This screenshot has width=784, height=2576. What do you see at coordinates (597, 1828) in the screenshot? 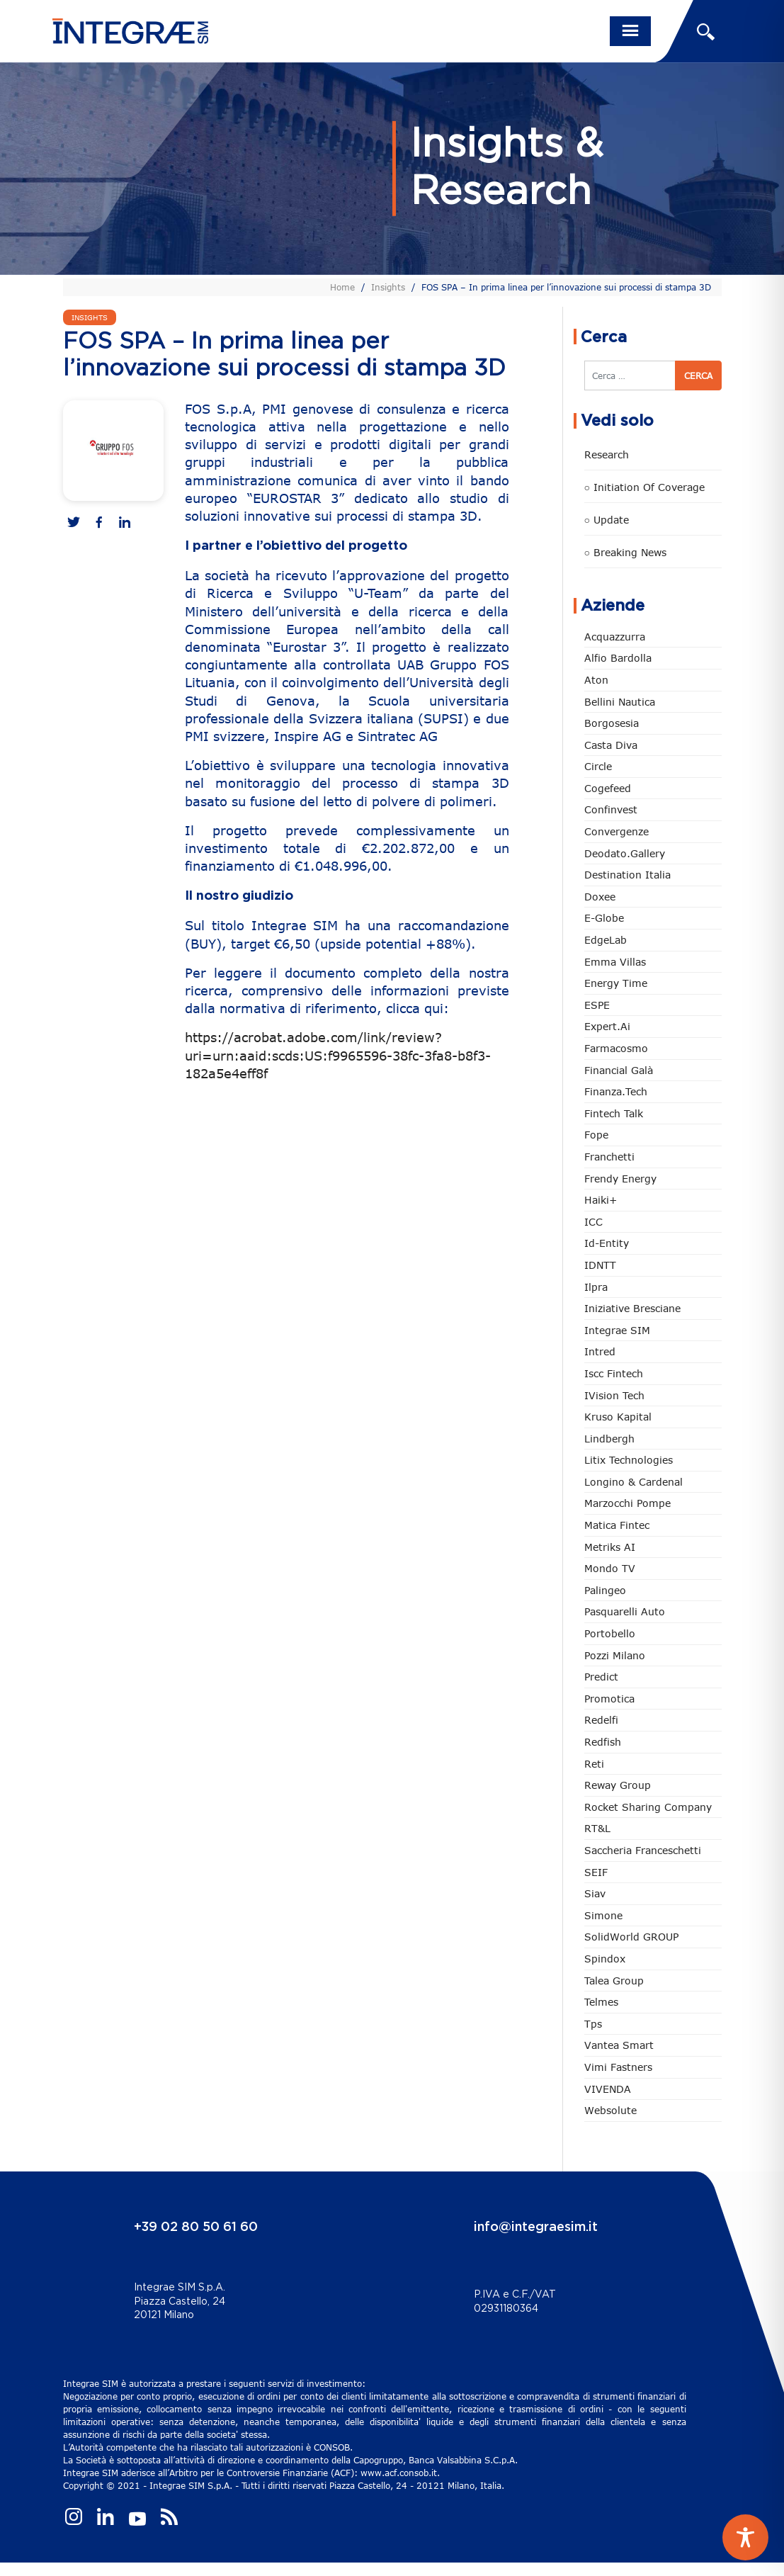
I see `RT&L [RT&L (21 elementi)]` at bounding box center [597, 1828].